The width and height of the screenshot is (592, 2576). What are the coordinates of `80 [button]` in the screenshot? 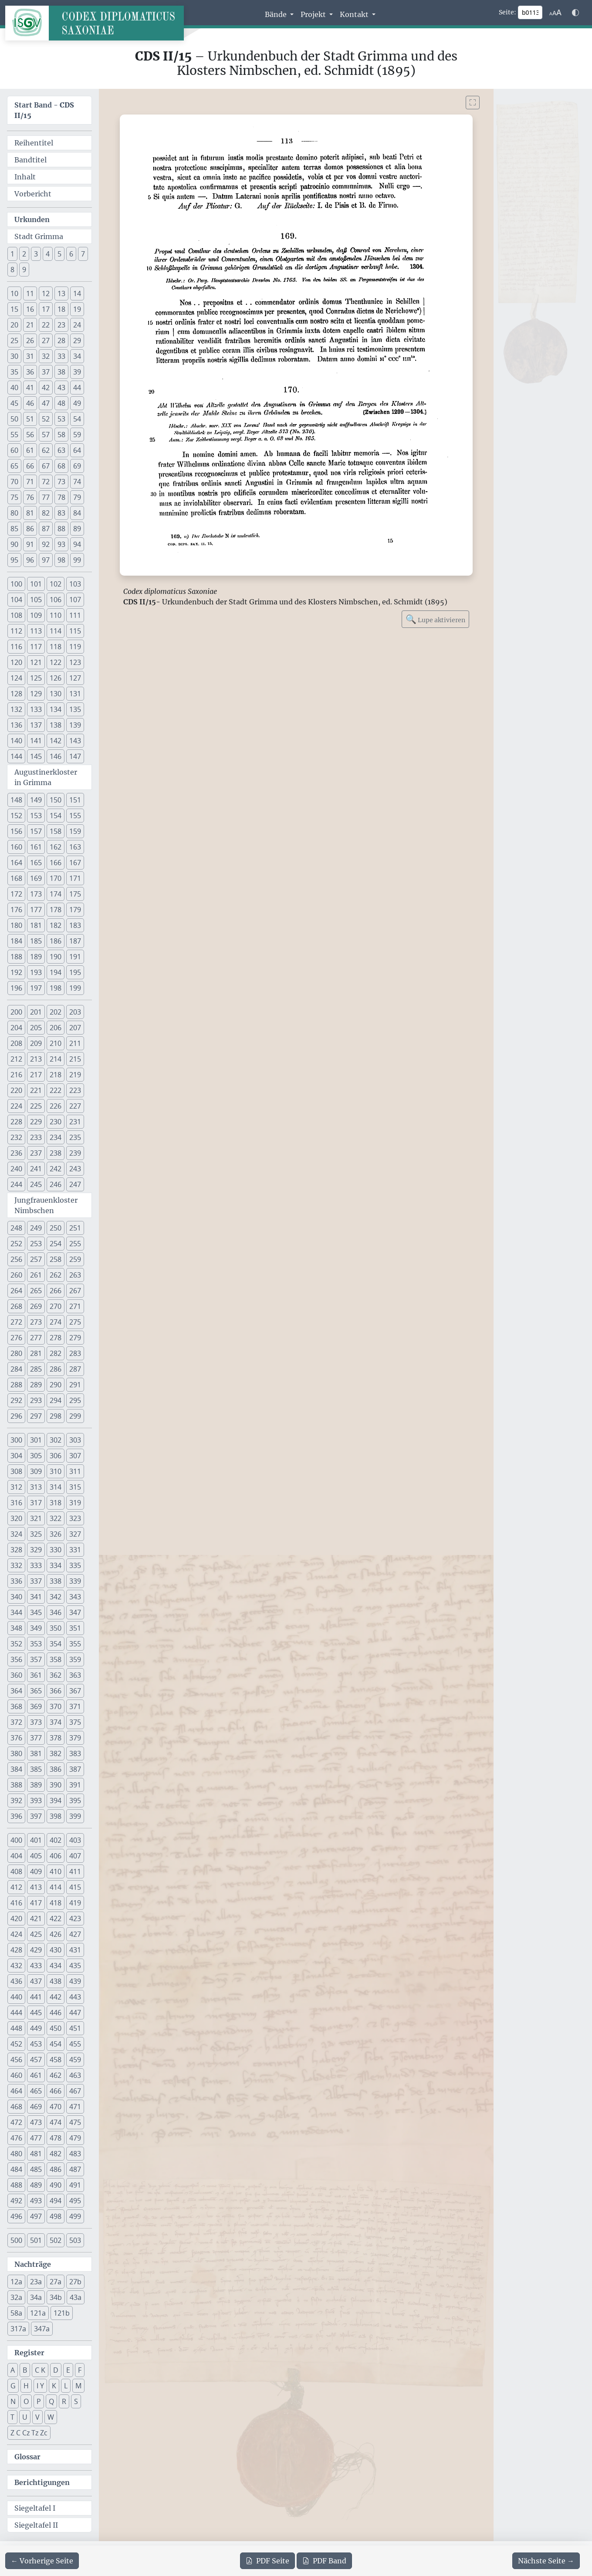 It's located at (14, 513).